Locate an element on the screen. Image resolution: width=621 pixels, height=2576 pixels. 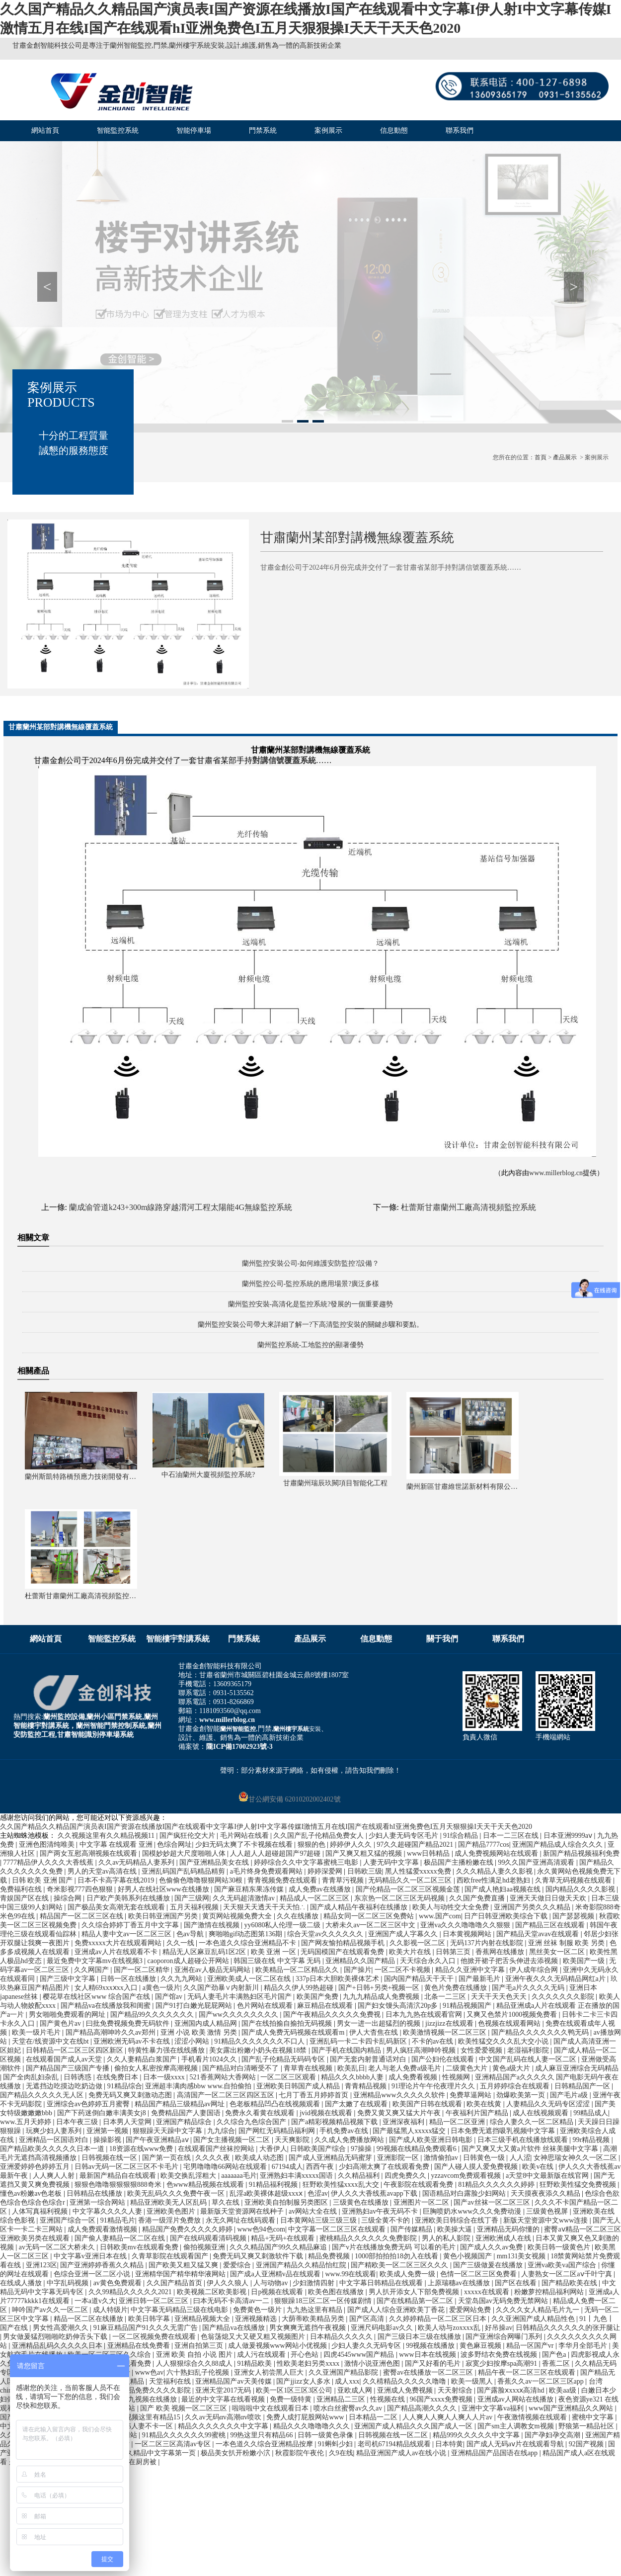
国产精品欧美在线 is located at coordinates (570, 2283).